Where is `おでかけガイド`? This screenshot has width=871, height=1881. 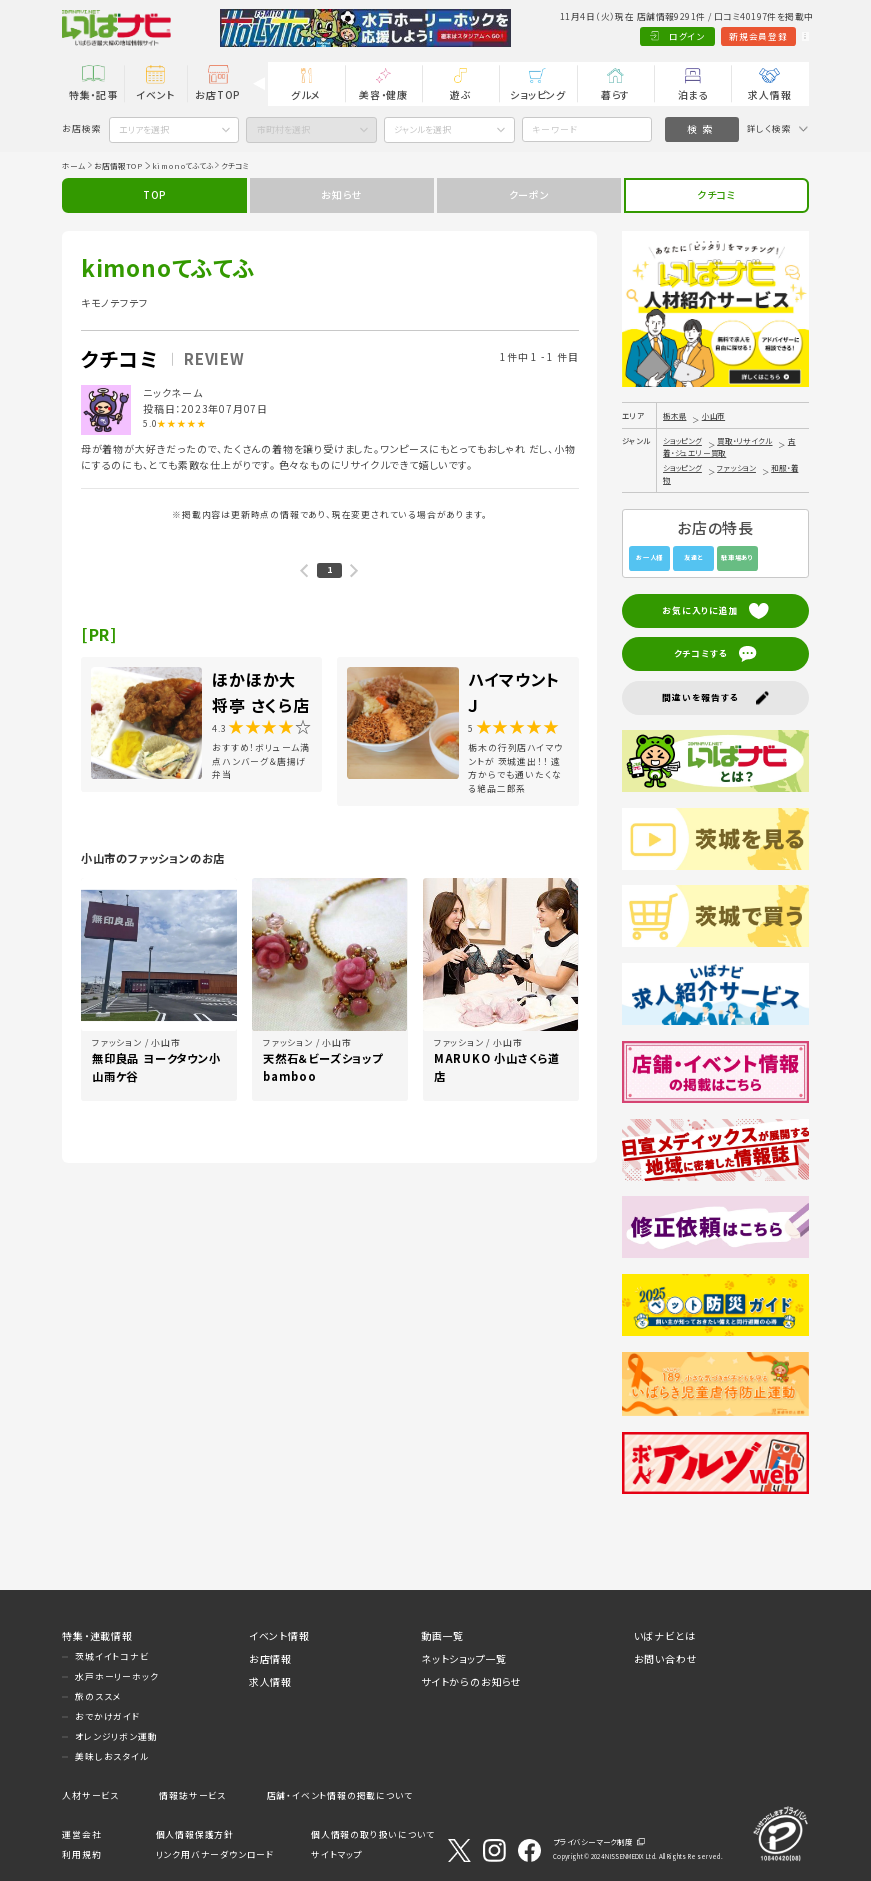 おでかけガイド is located at coordinates (107, 1716).